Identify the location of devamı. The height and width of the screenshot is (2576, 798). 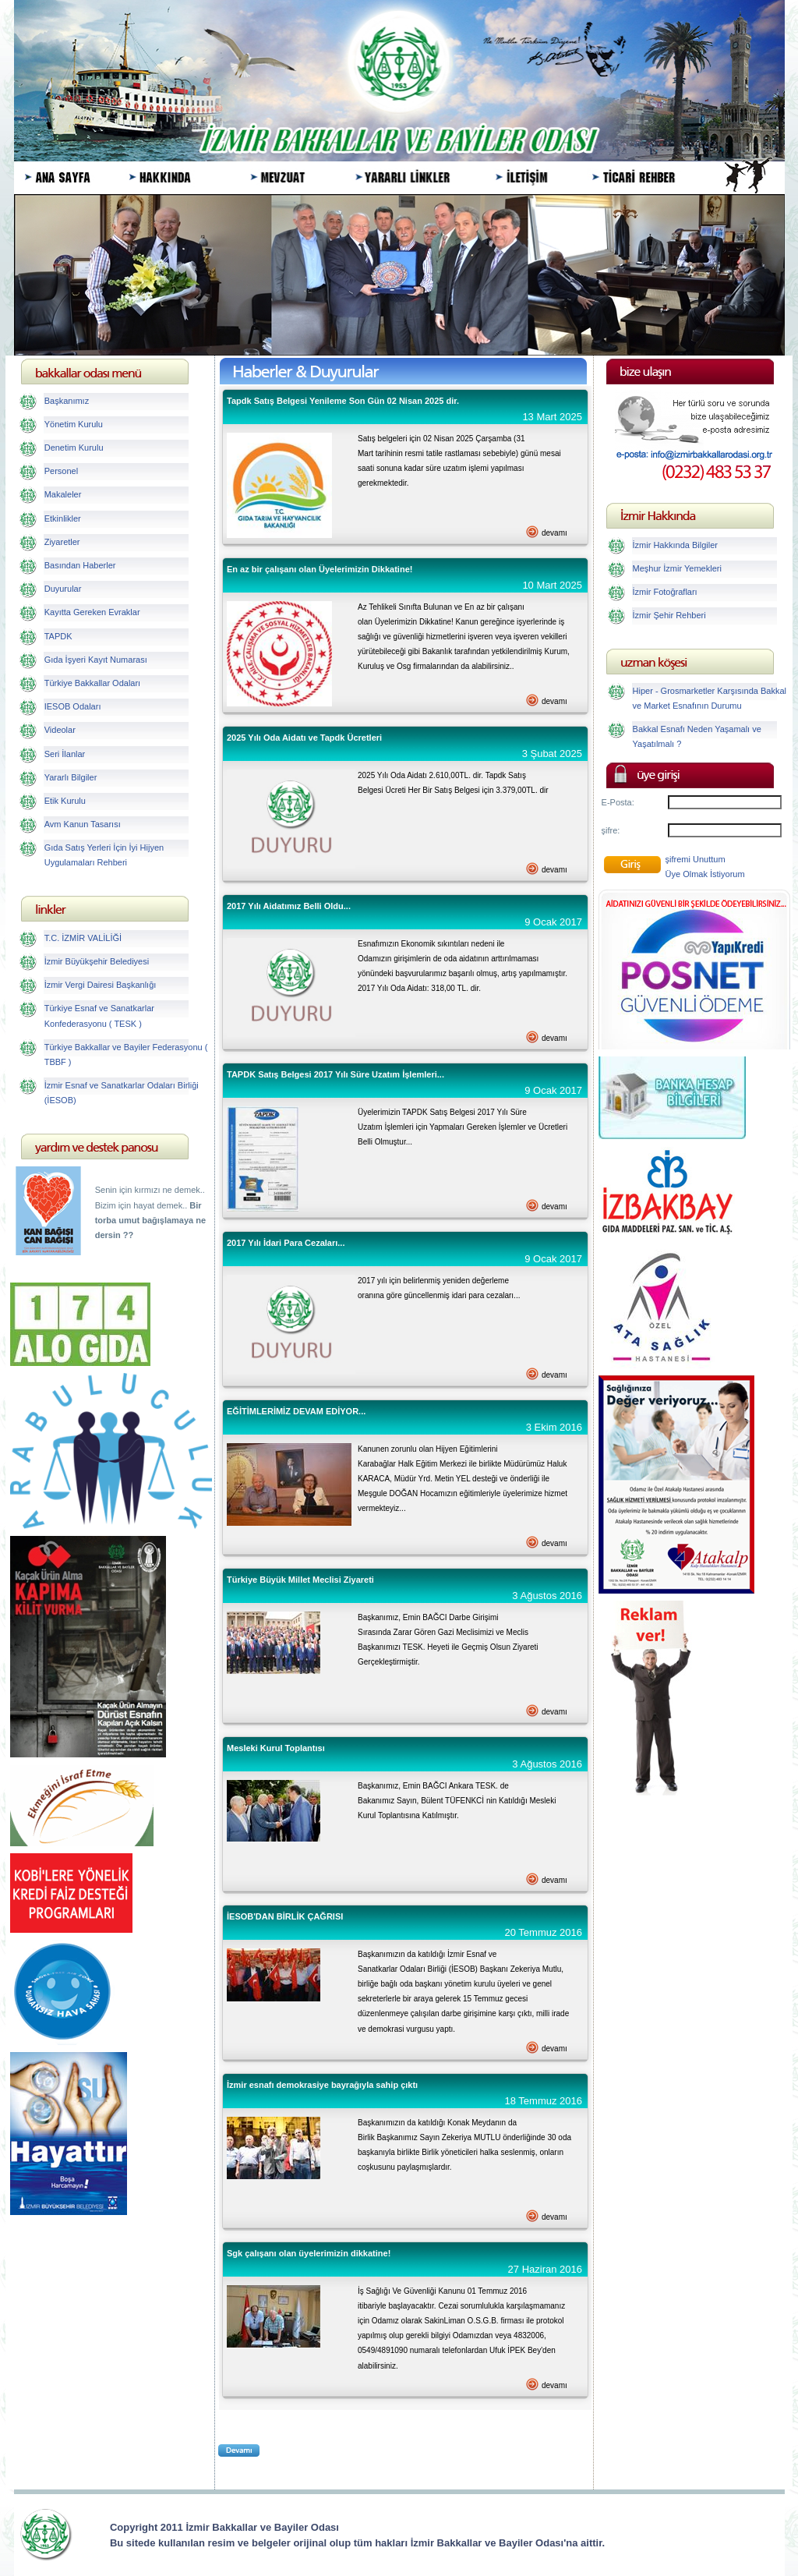
(554, 533).